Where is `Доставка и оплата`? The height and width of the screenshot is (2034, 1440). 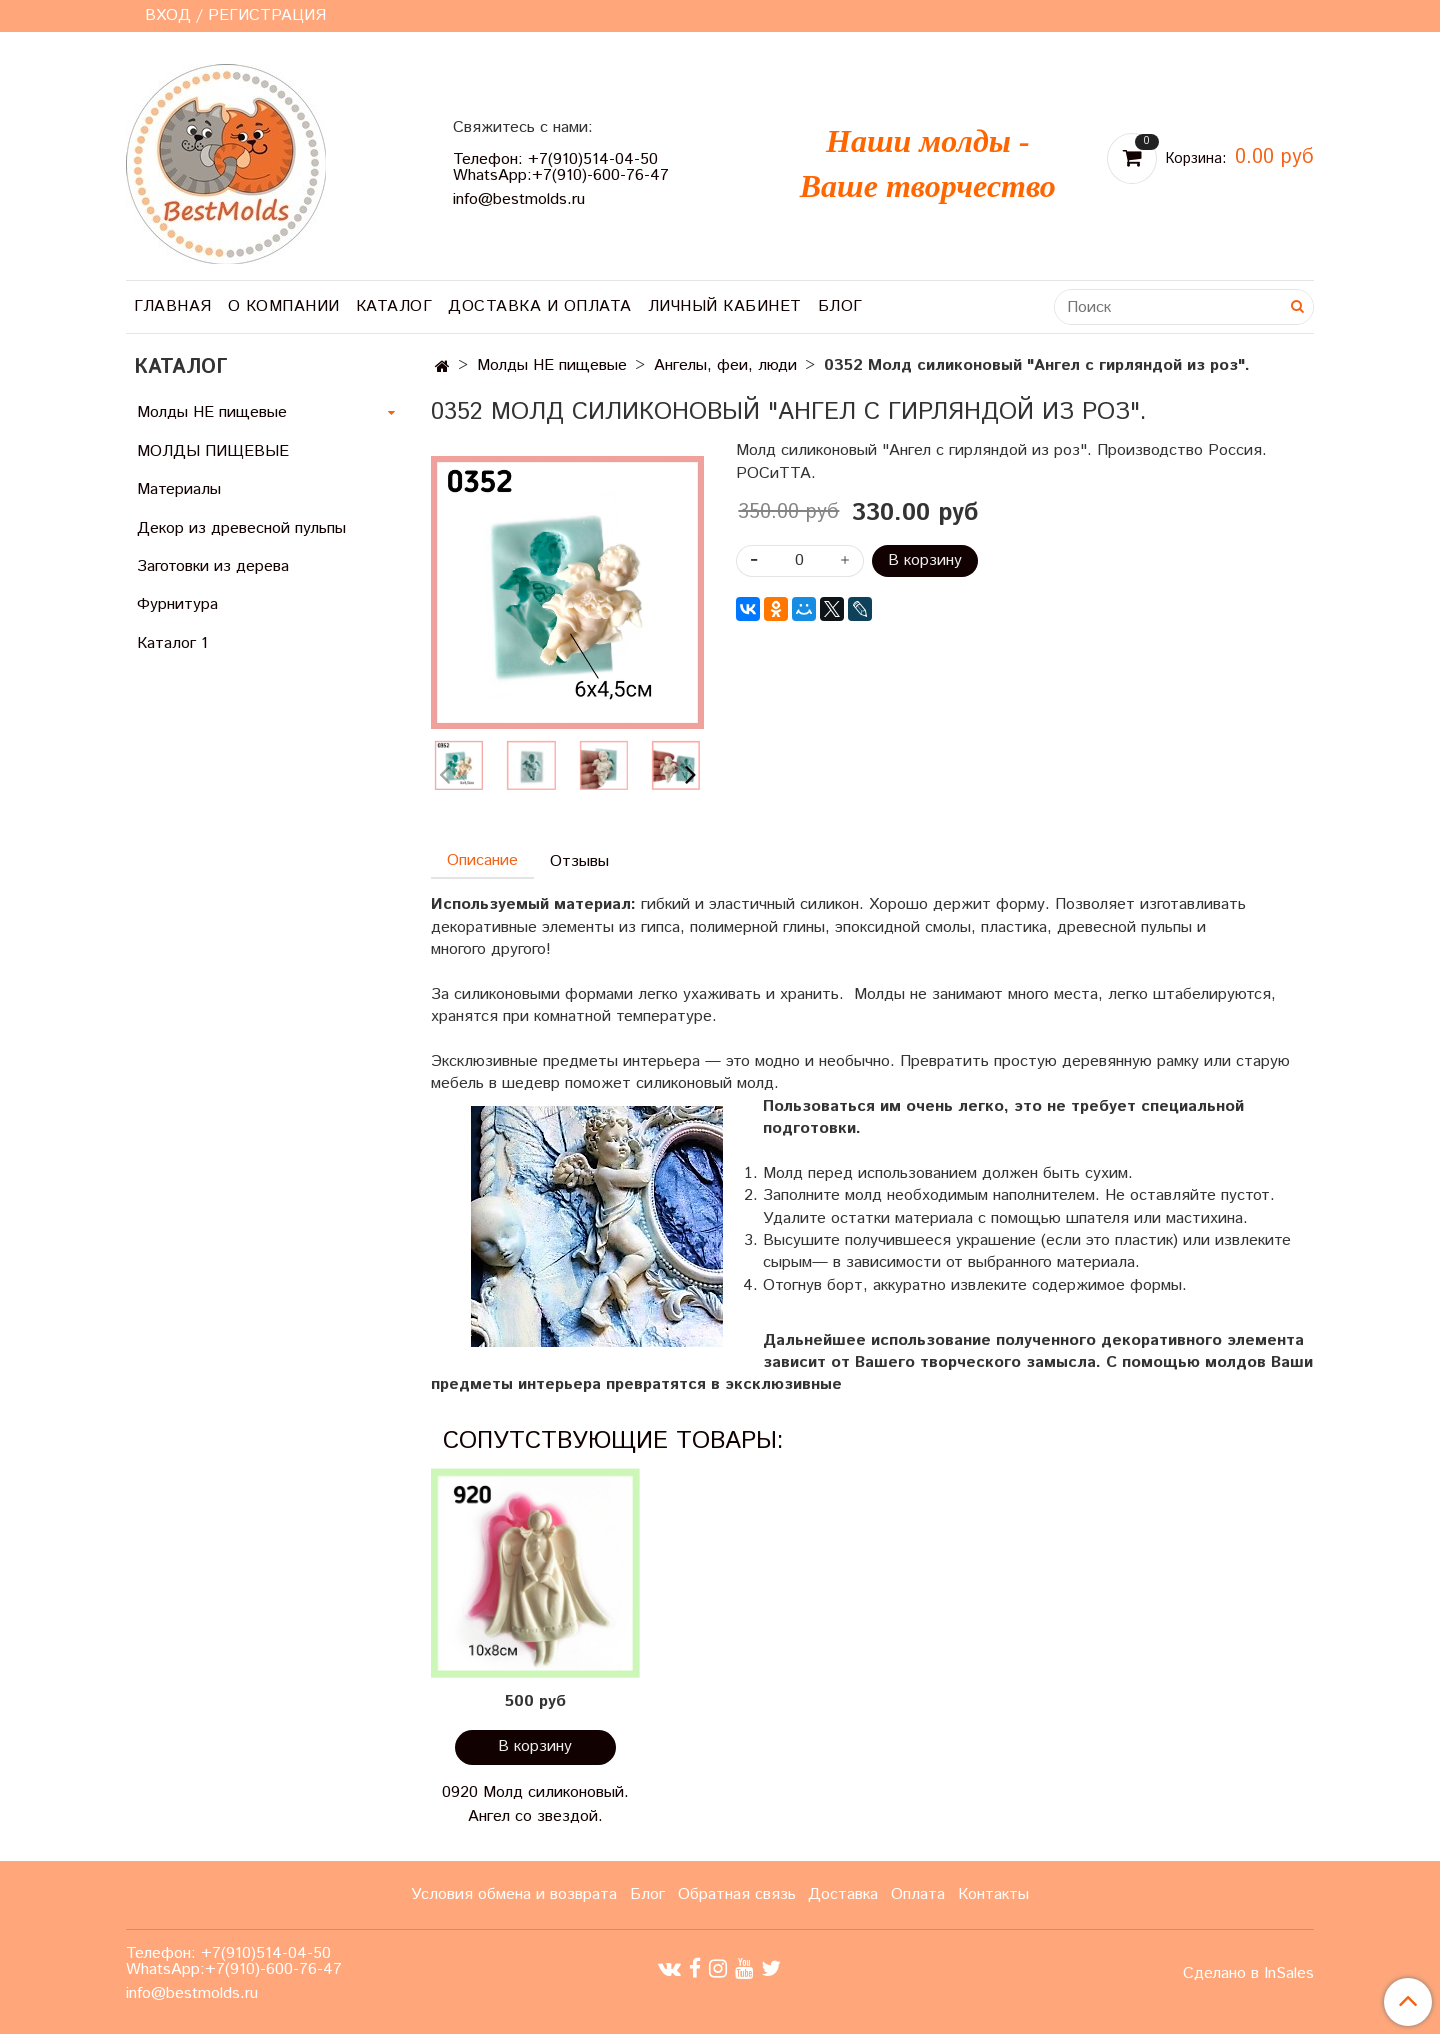
Доставка и оплата is located at coordinates (540, 306).